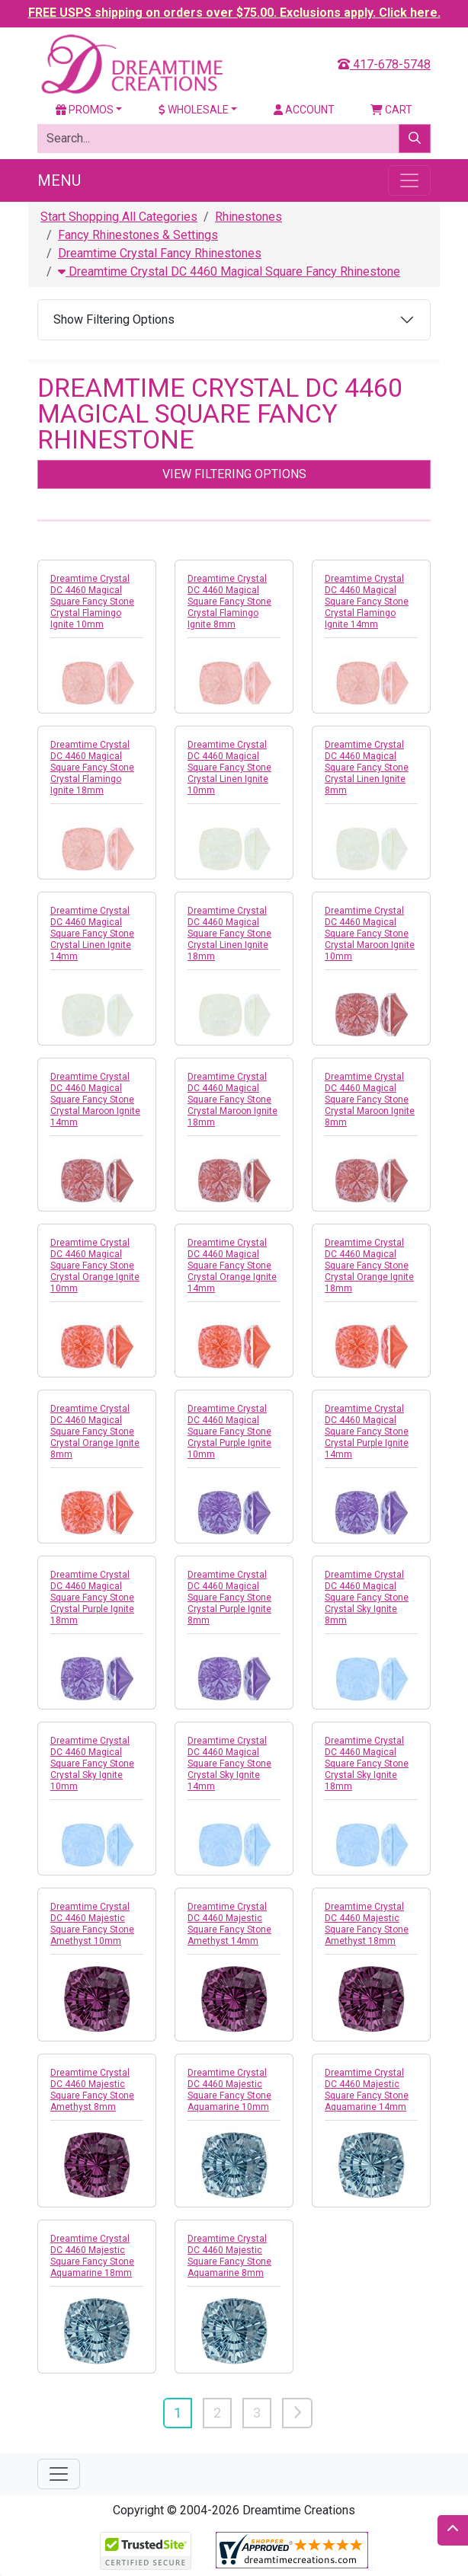 The image size is (468, 2576). What do you see at coordinates (384, 64) in the screenshot?
I see `417-678-5748` at bounding box center [384, 64].